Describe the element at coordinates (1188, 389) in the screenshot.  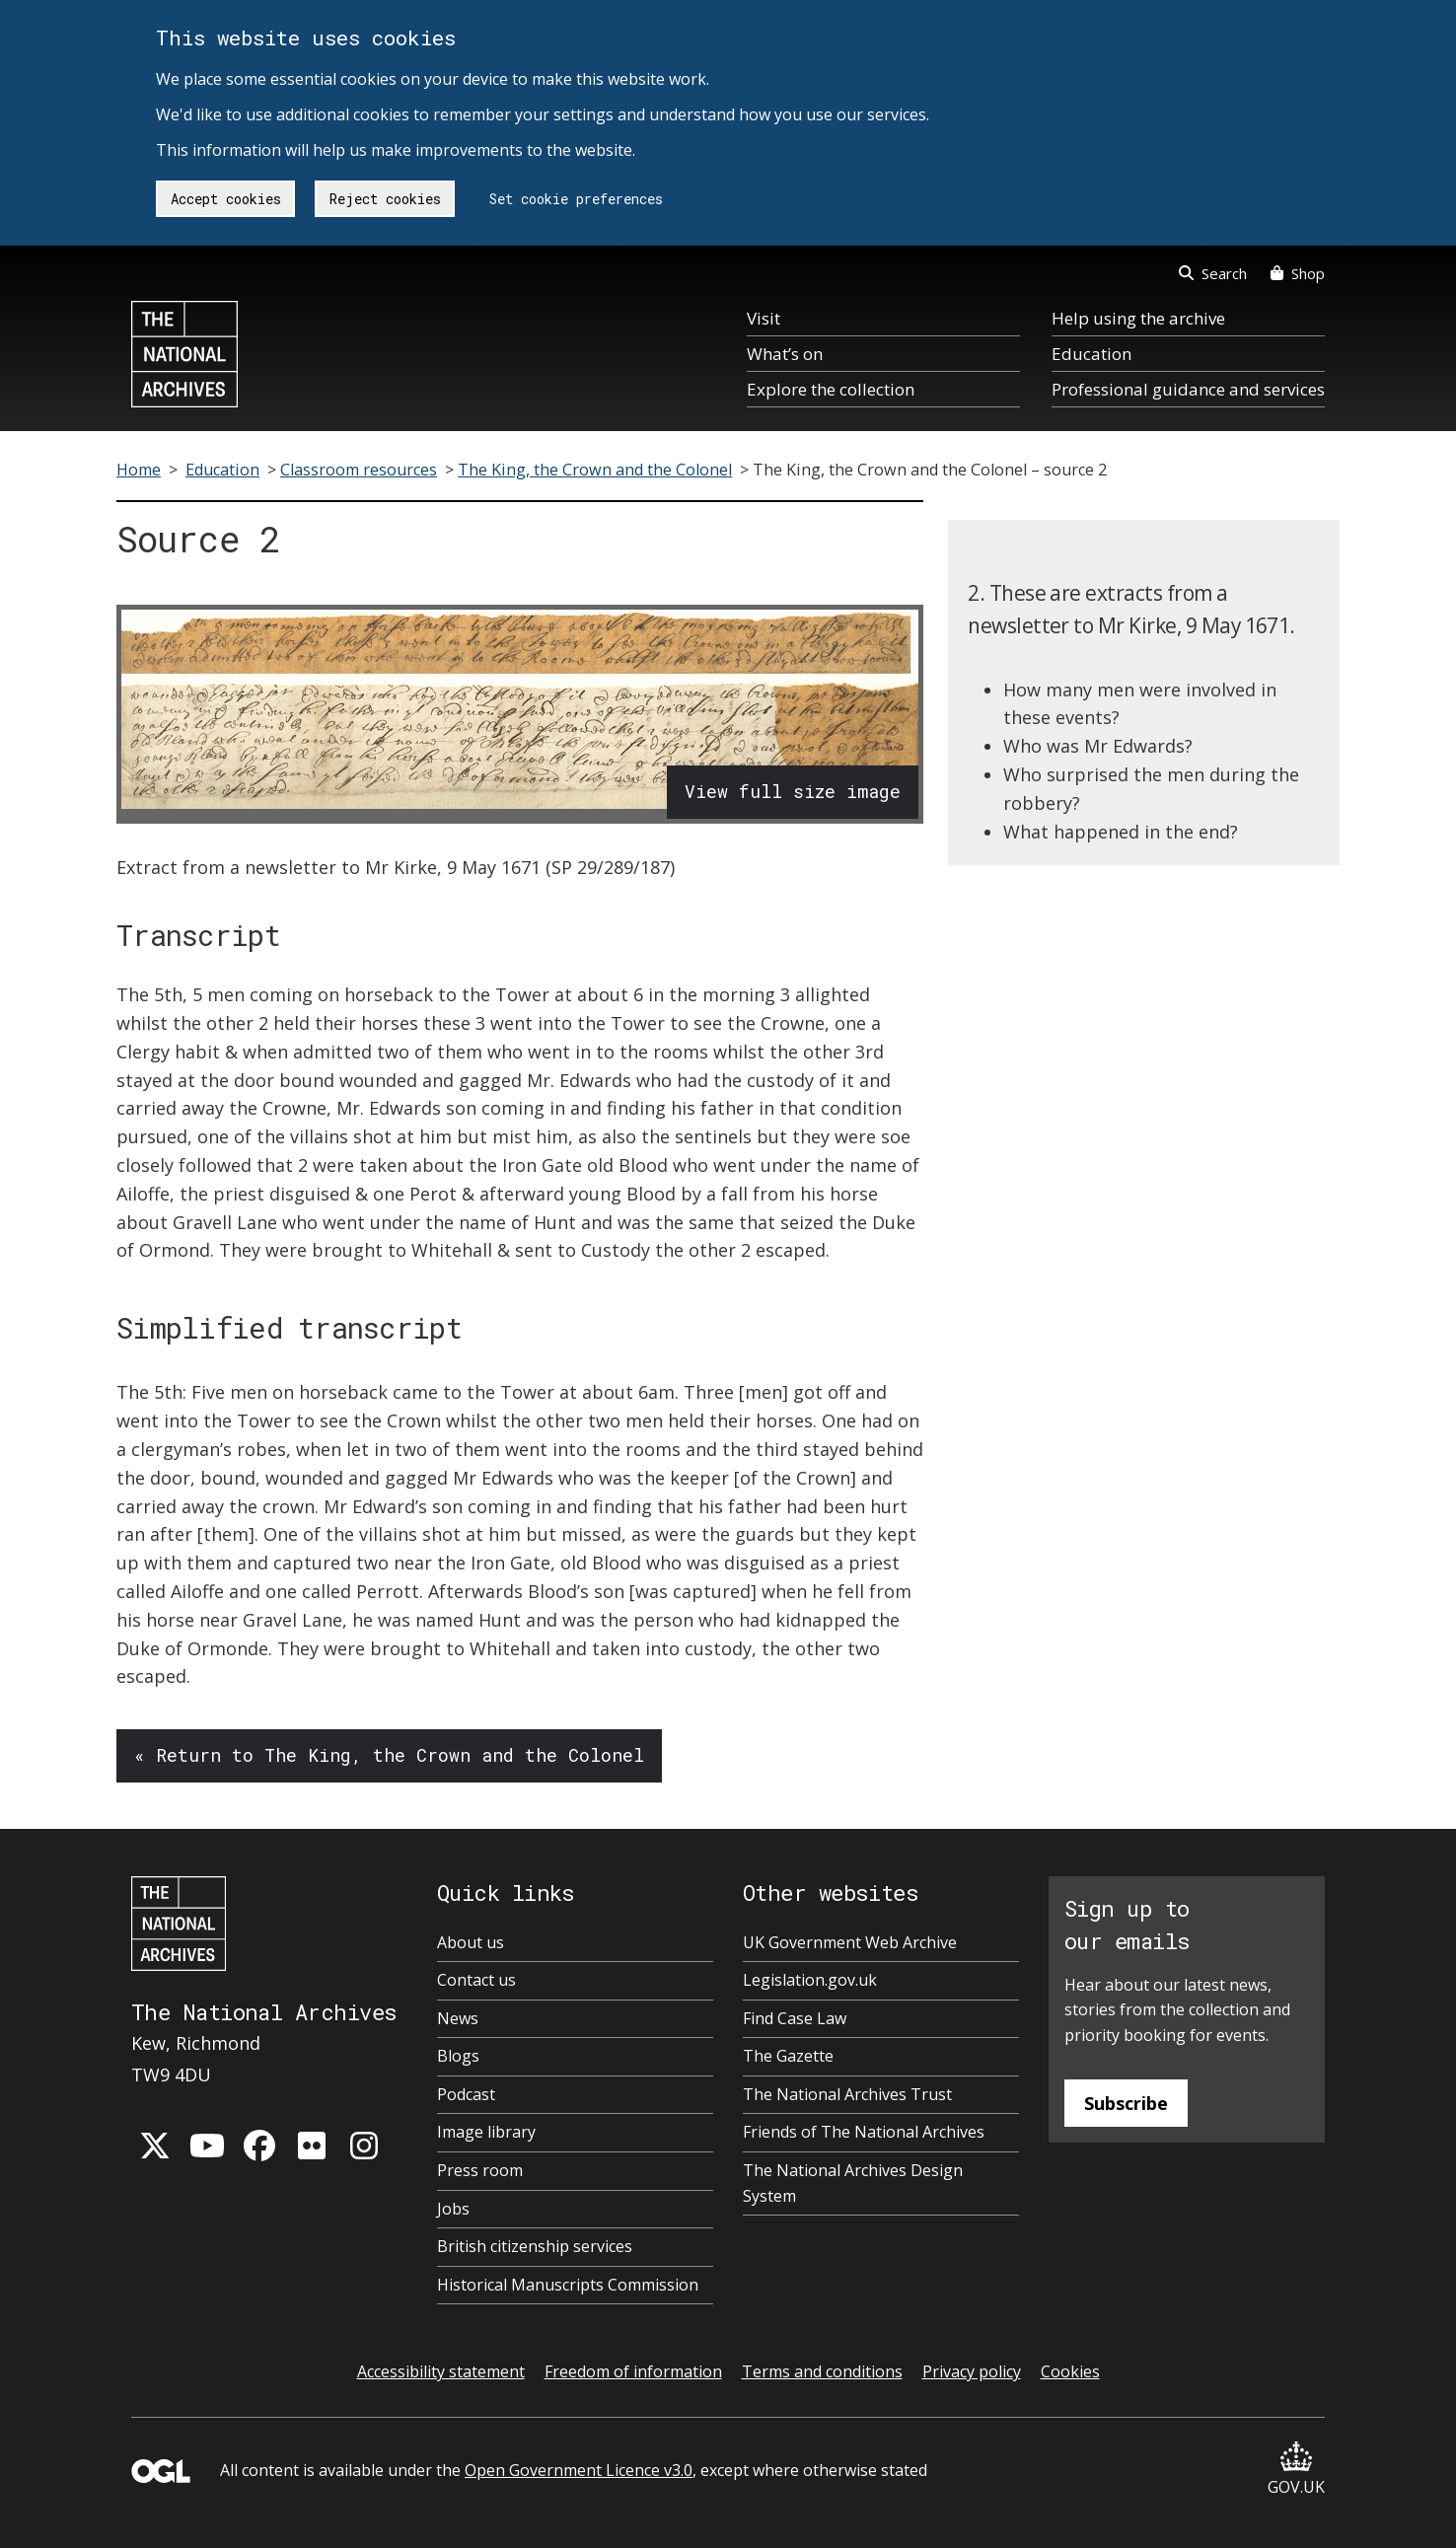
I see `Professional guidance and services` at that location.